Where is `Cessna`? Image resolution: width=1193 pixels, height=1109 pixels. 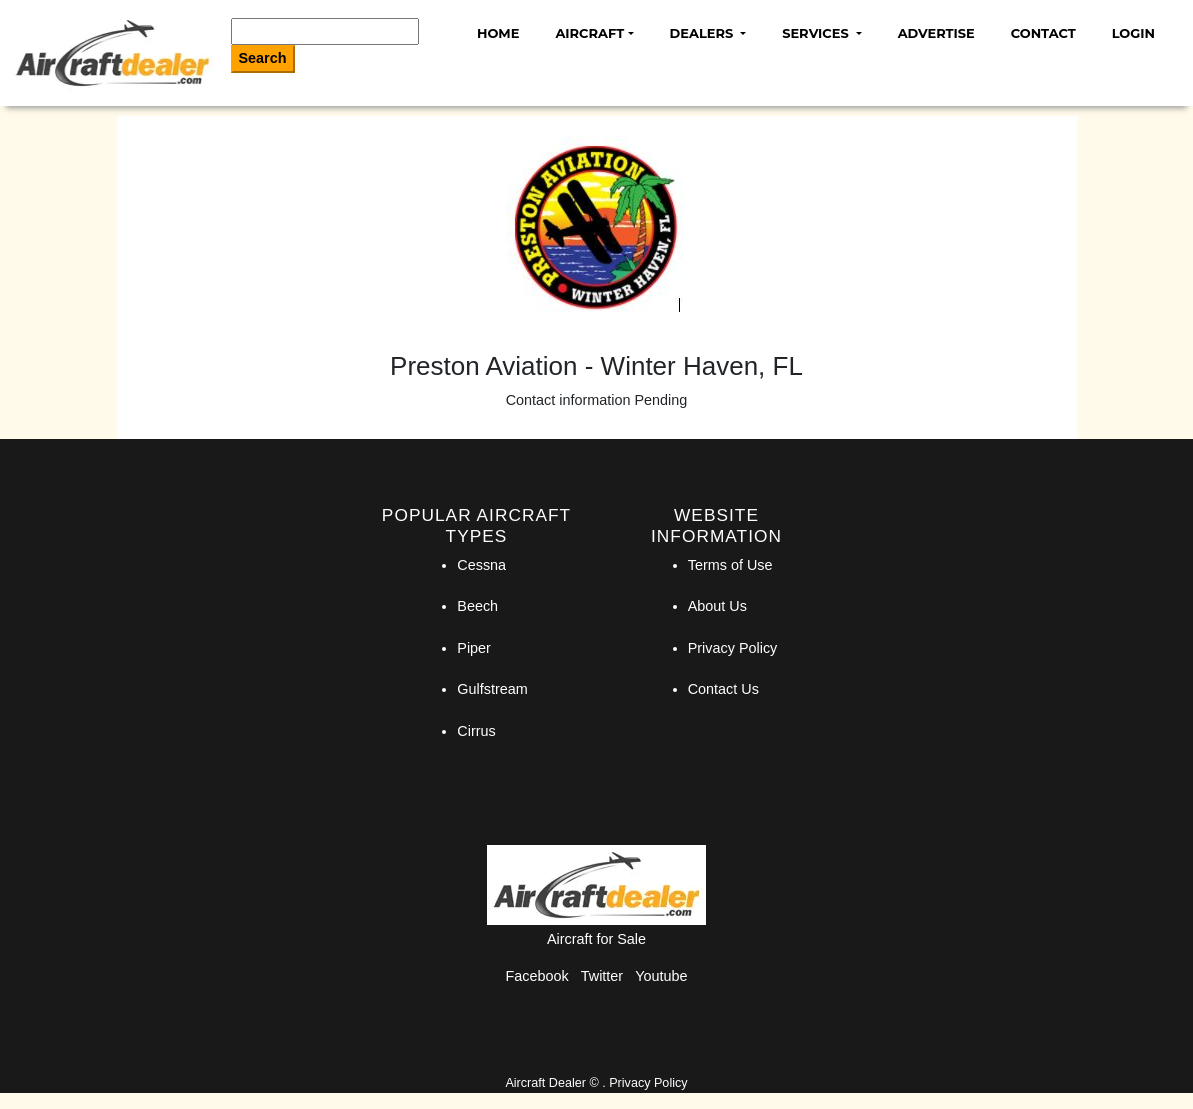 Cessna is located at coordinates (481, 565).